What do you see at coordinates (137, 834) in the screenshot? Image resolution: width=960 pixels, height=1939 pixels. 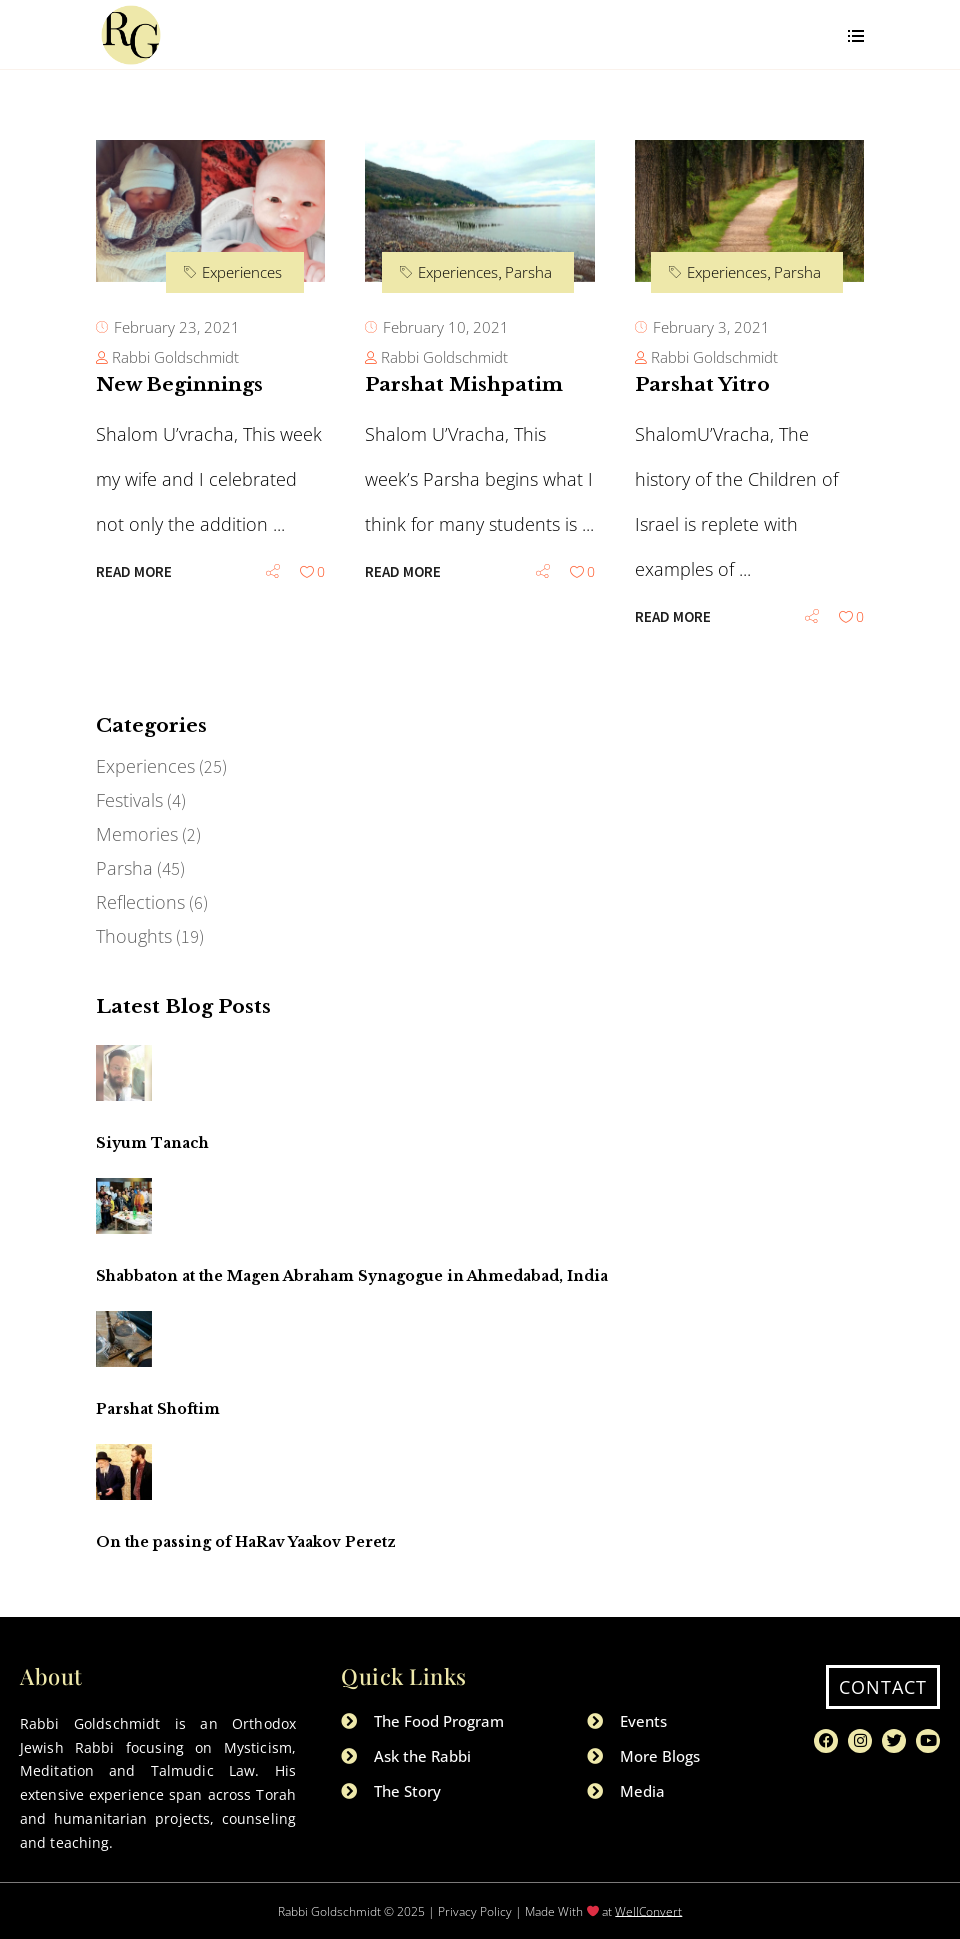 I see `Memories` at bounding box center [137, 834].